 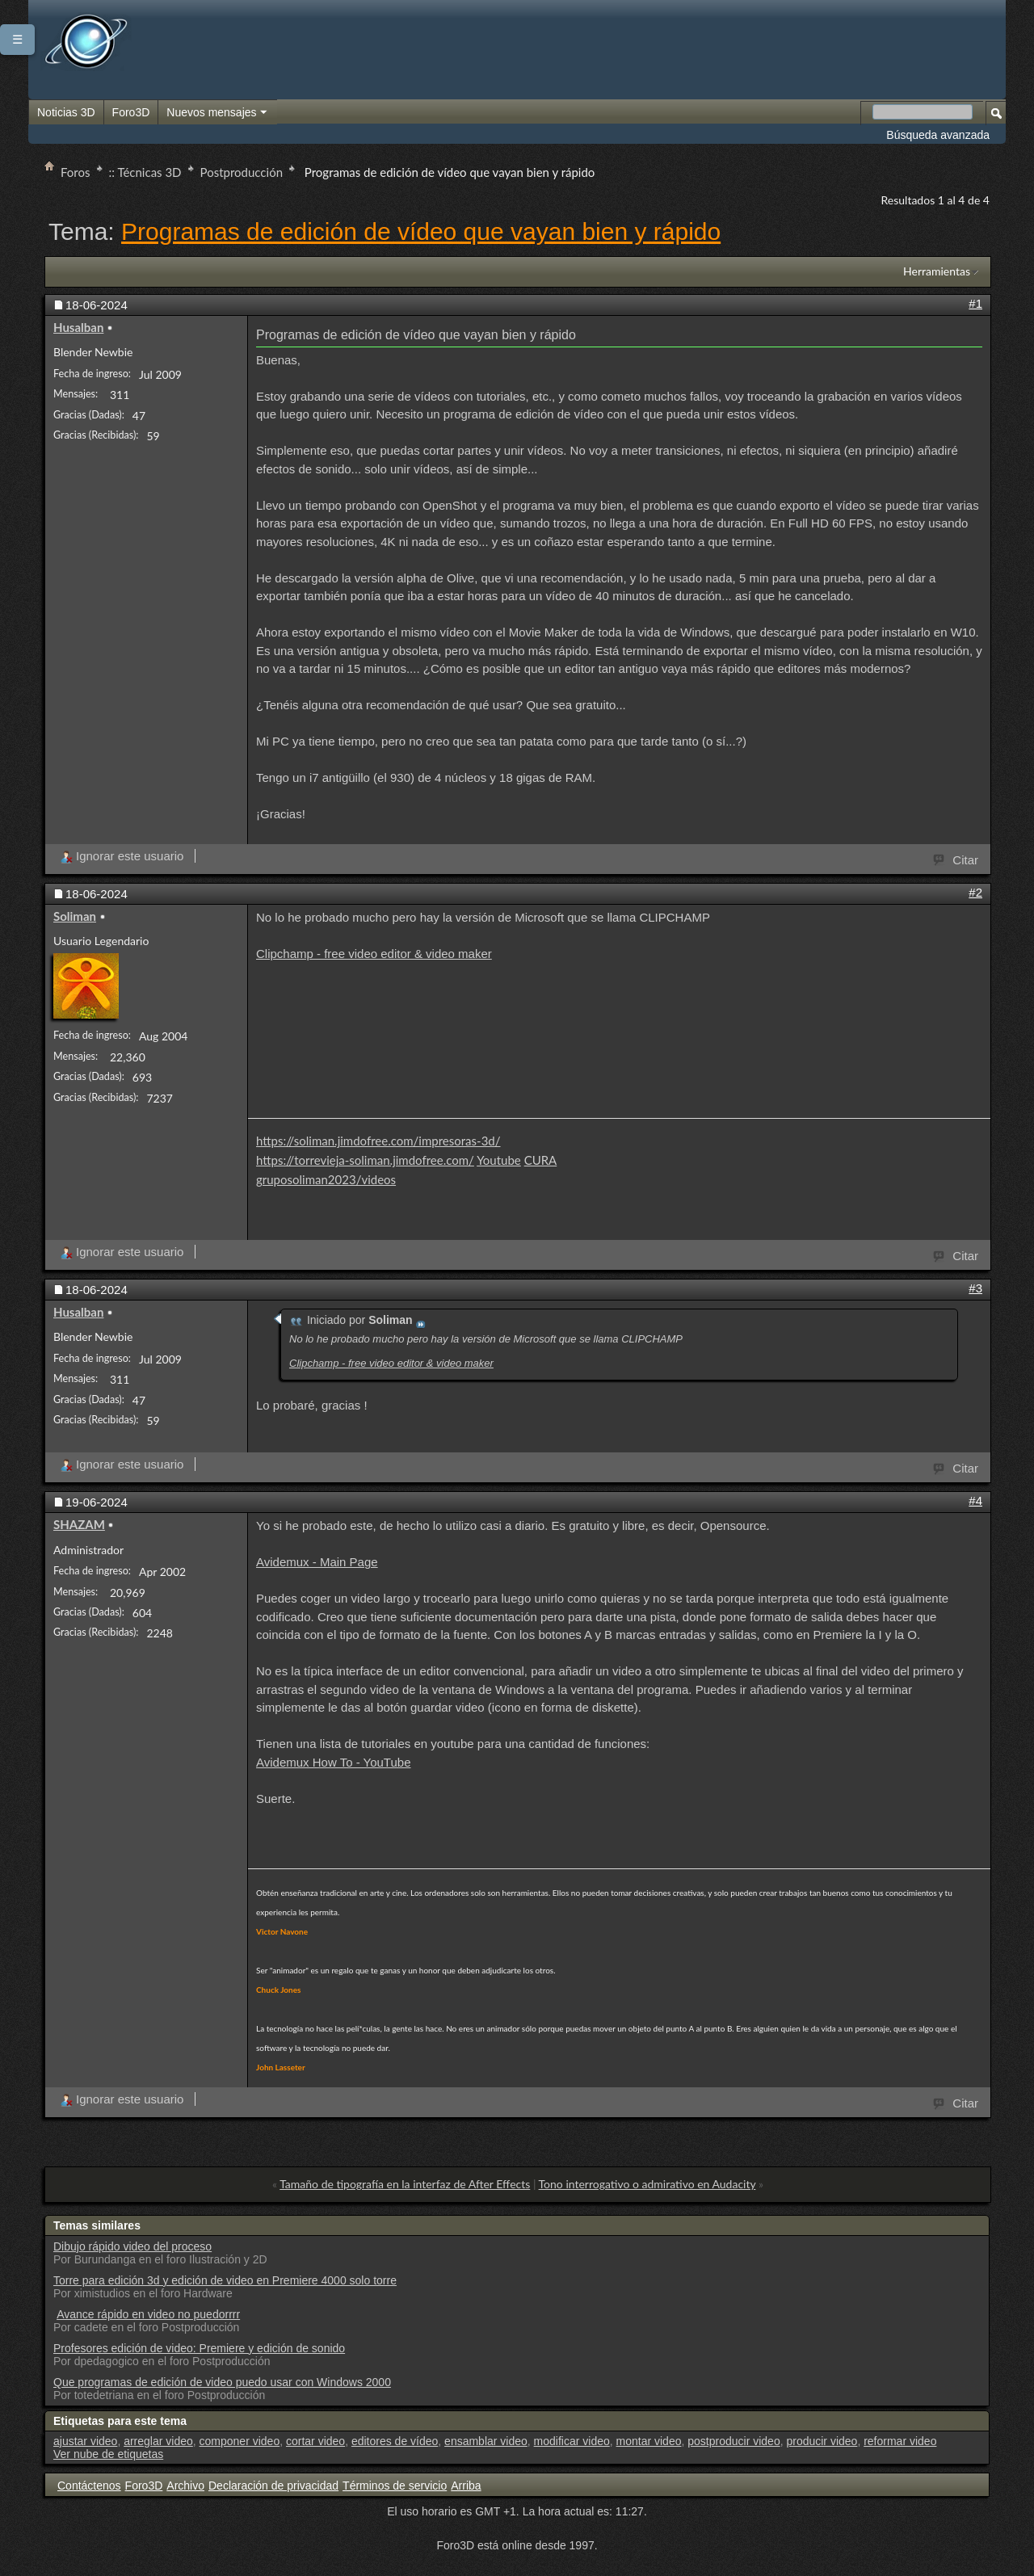 I want to click on Búsqueda avanzada, so click(x=938, y=134).